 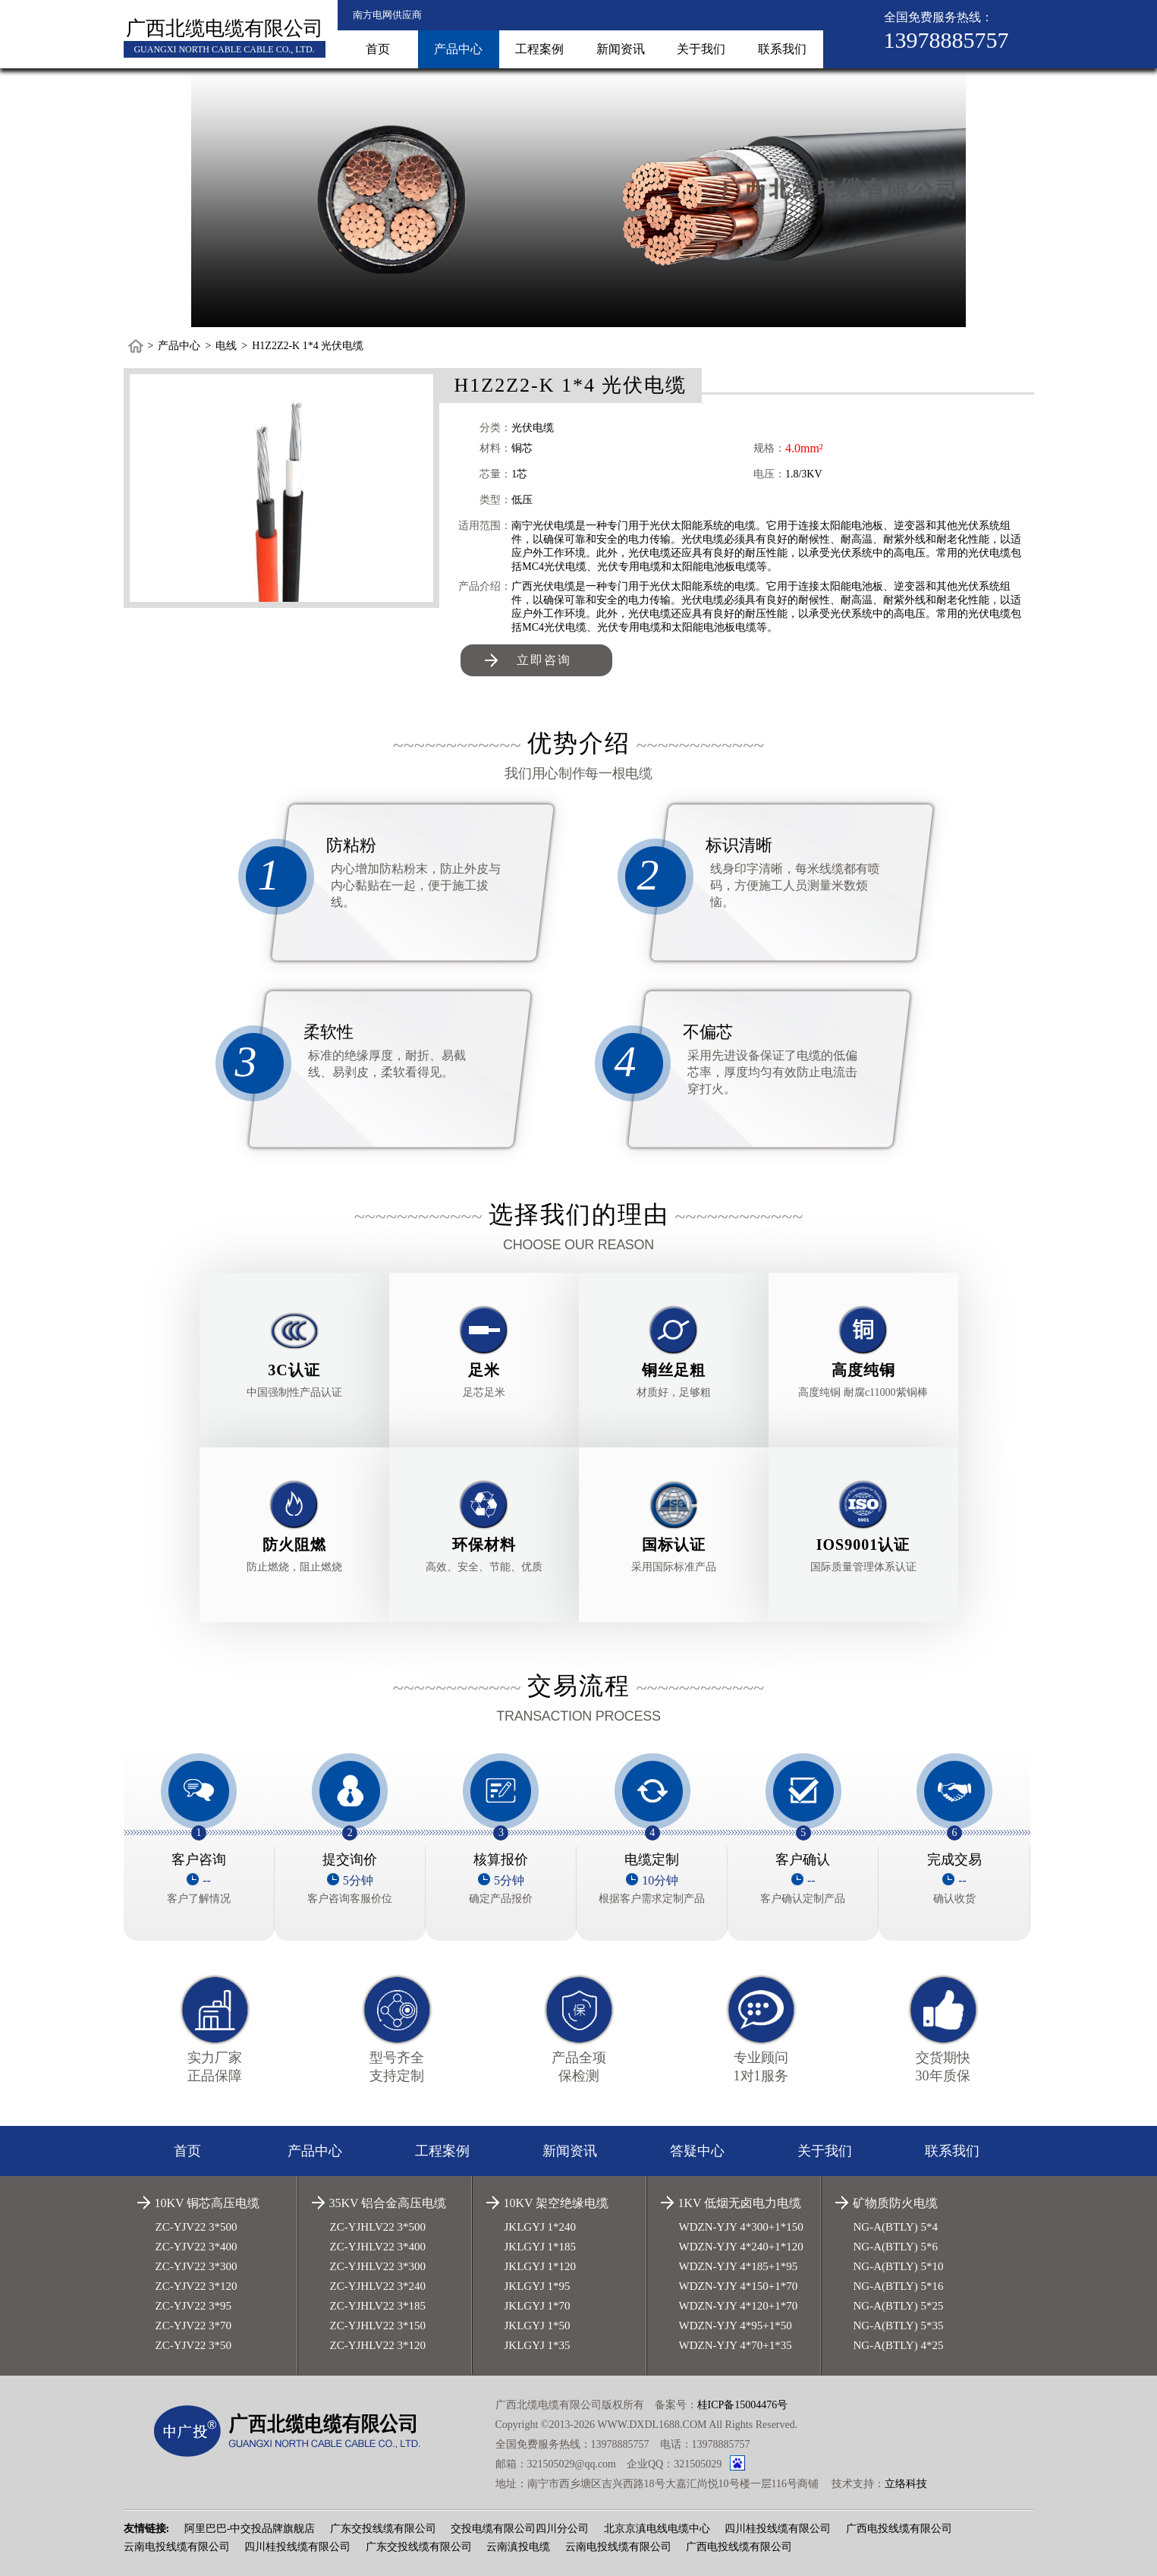 What do you see at coordinates (896, 2227) in the screenshot?
I see `NG-A(BTLY) 5*4` at bounding box center [896, 2227].